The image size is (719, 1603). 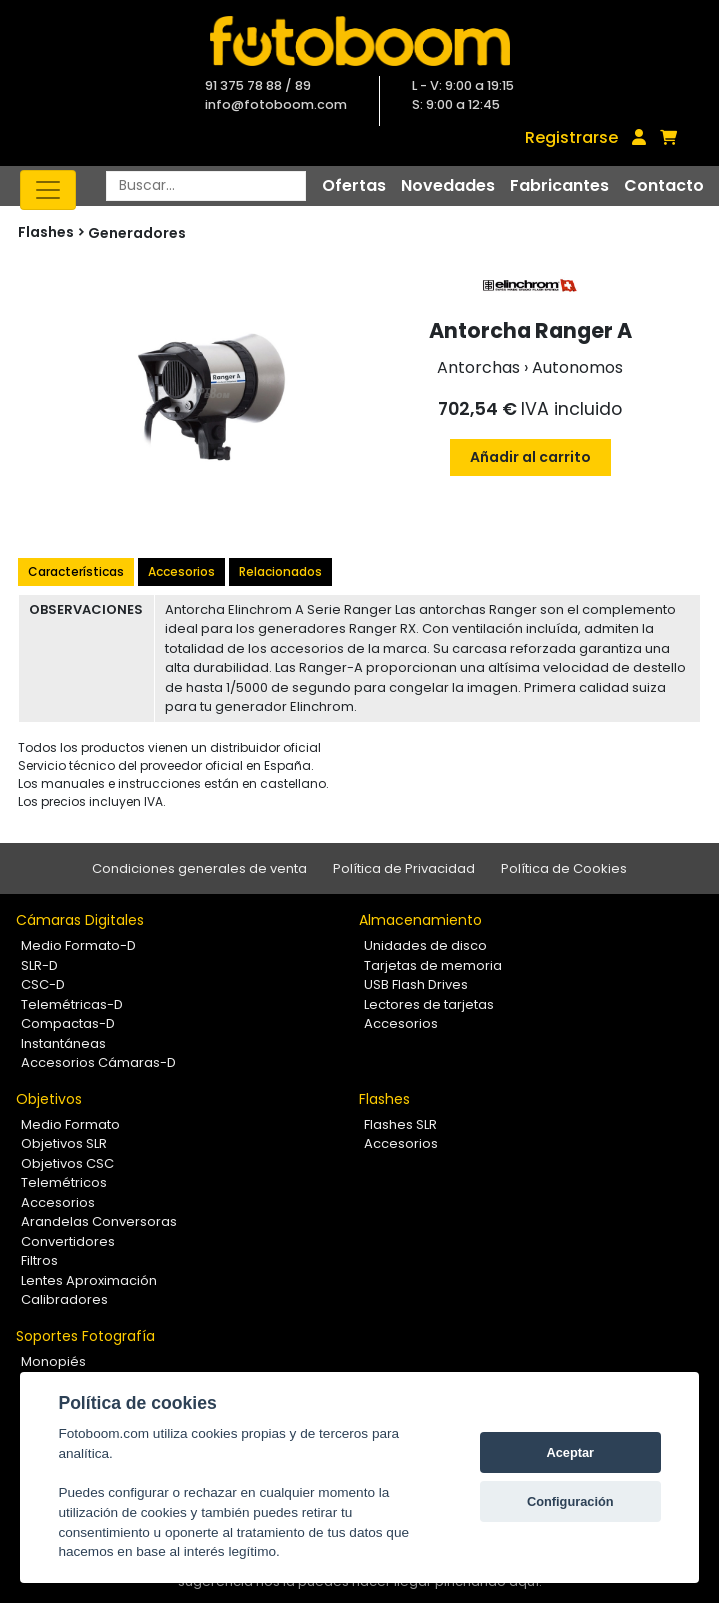 I want to click on Flashes SLR, so click(x=400, y=1124).